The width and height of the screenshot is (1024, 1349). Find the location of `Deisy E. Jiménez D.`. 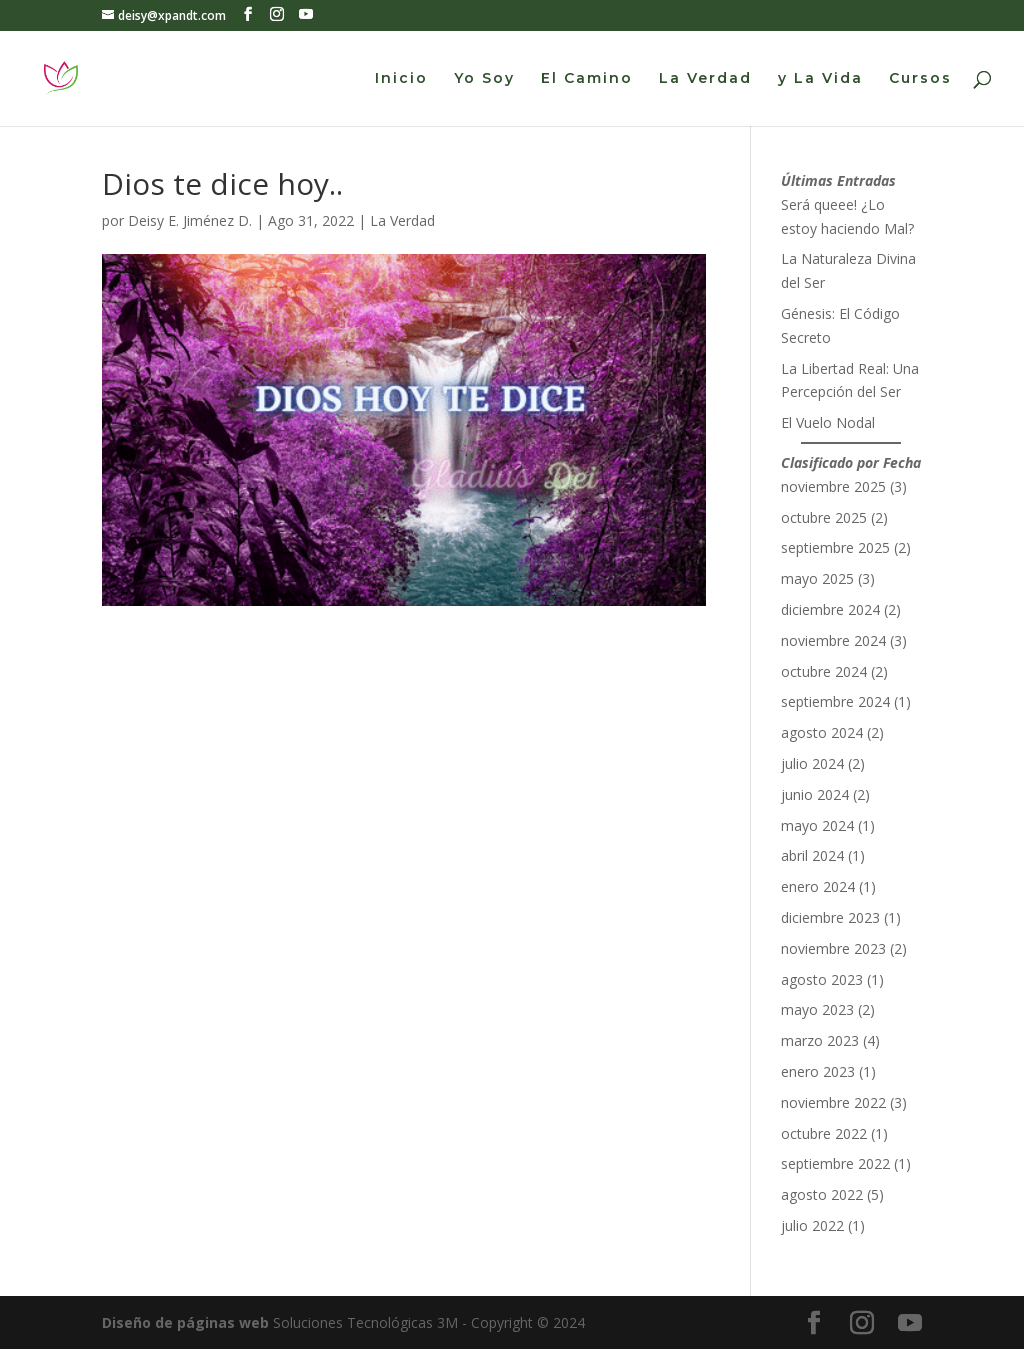

Deisy E. Jiménez D. is located at coordinates (190, 220).